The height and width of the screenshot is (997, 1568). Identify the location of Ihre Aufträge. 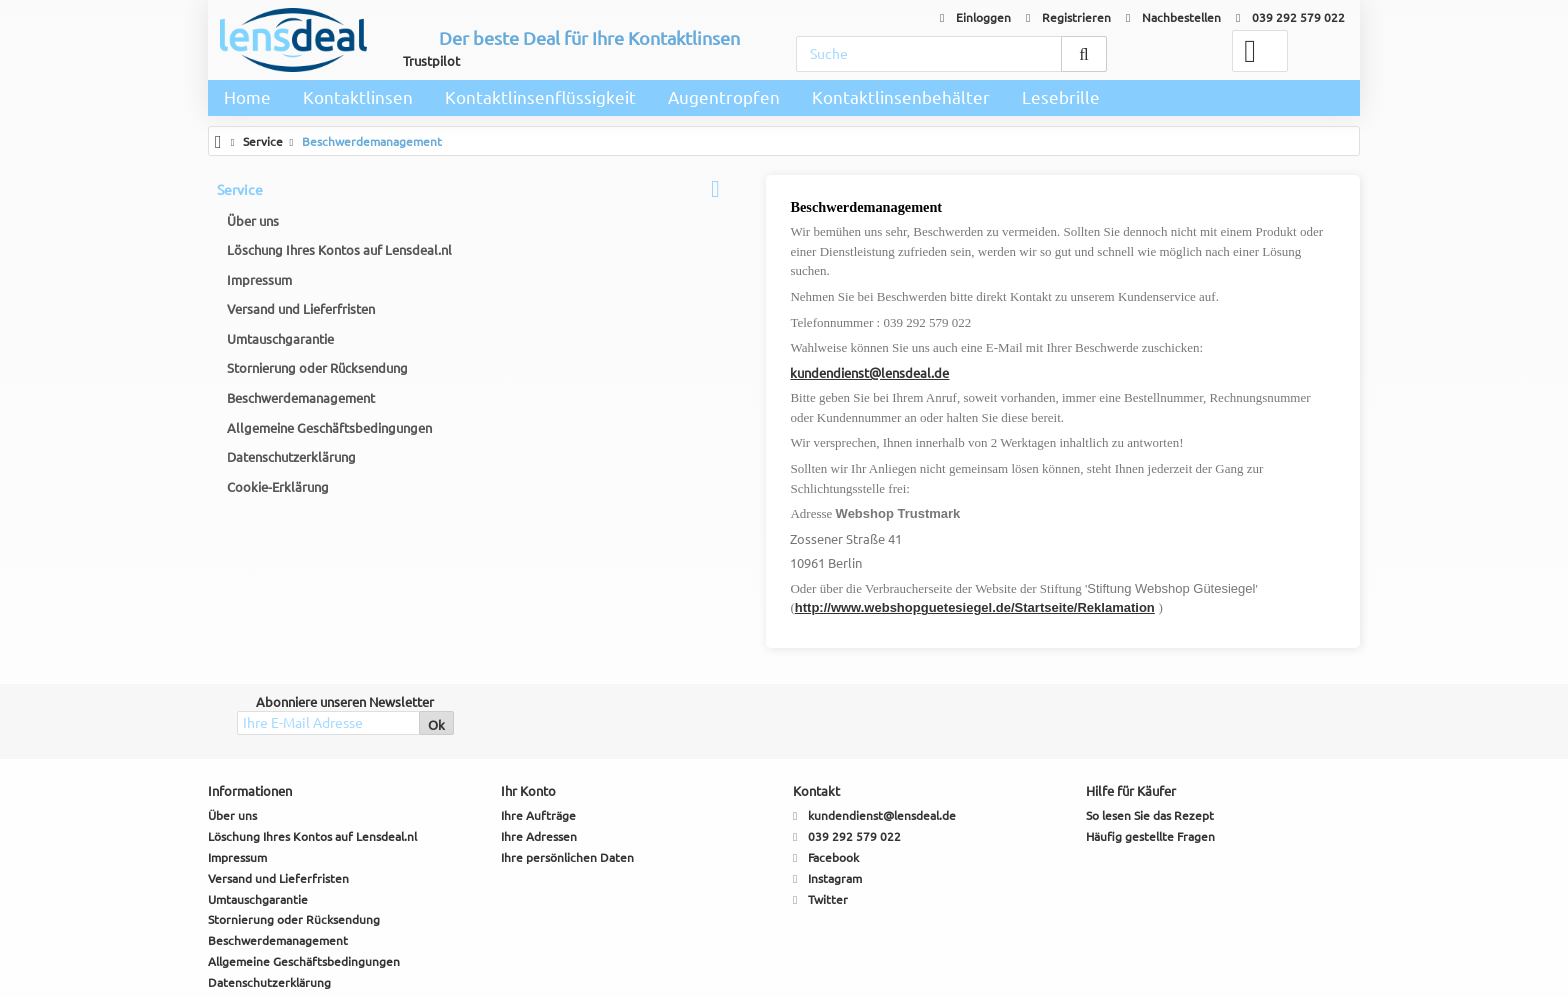
(538, 757).